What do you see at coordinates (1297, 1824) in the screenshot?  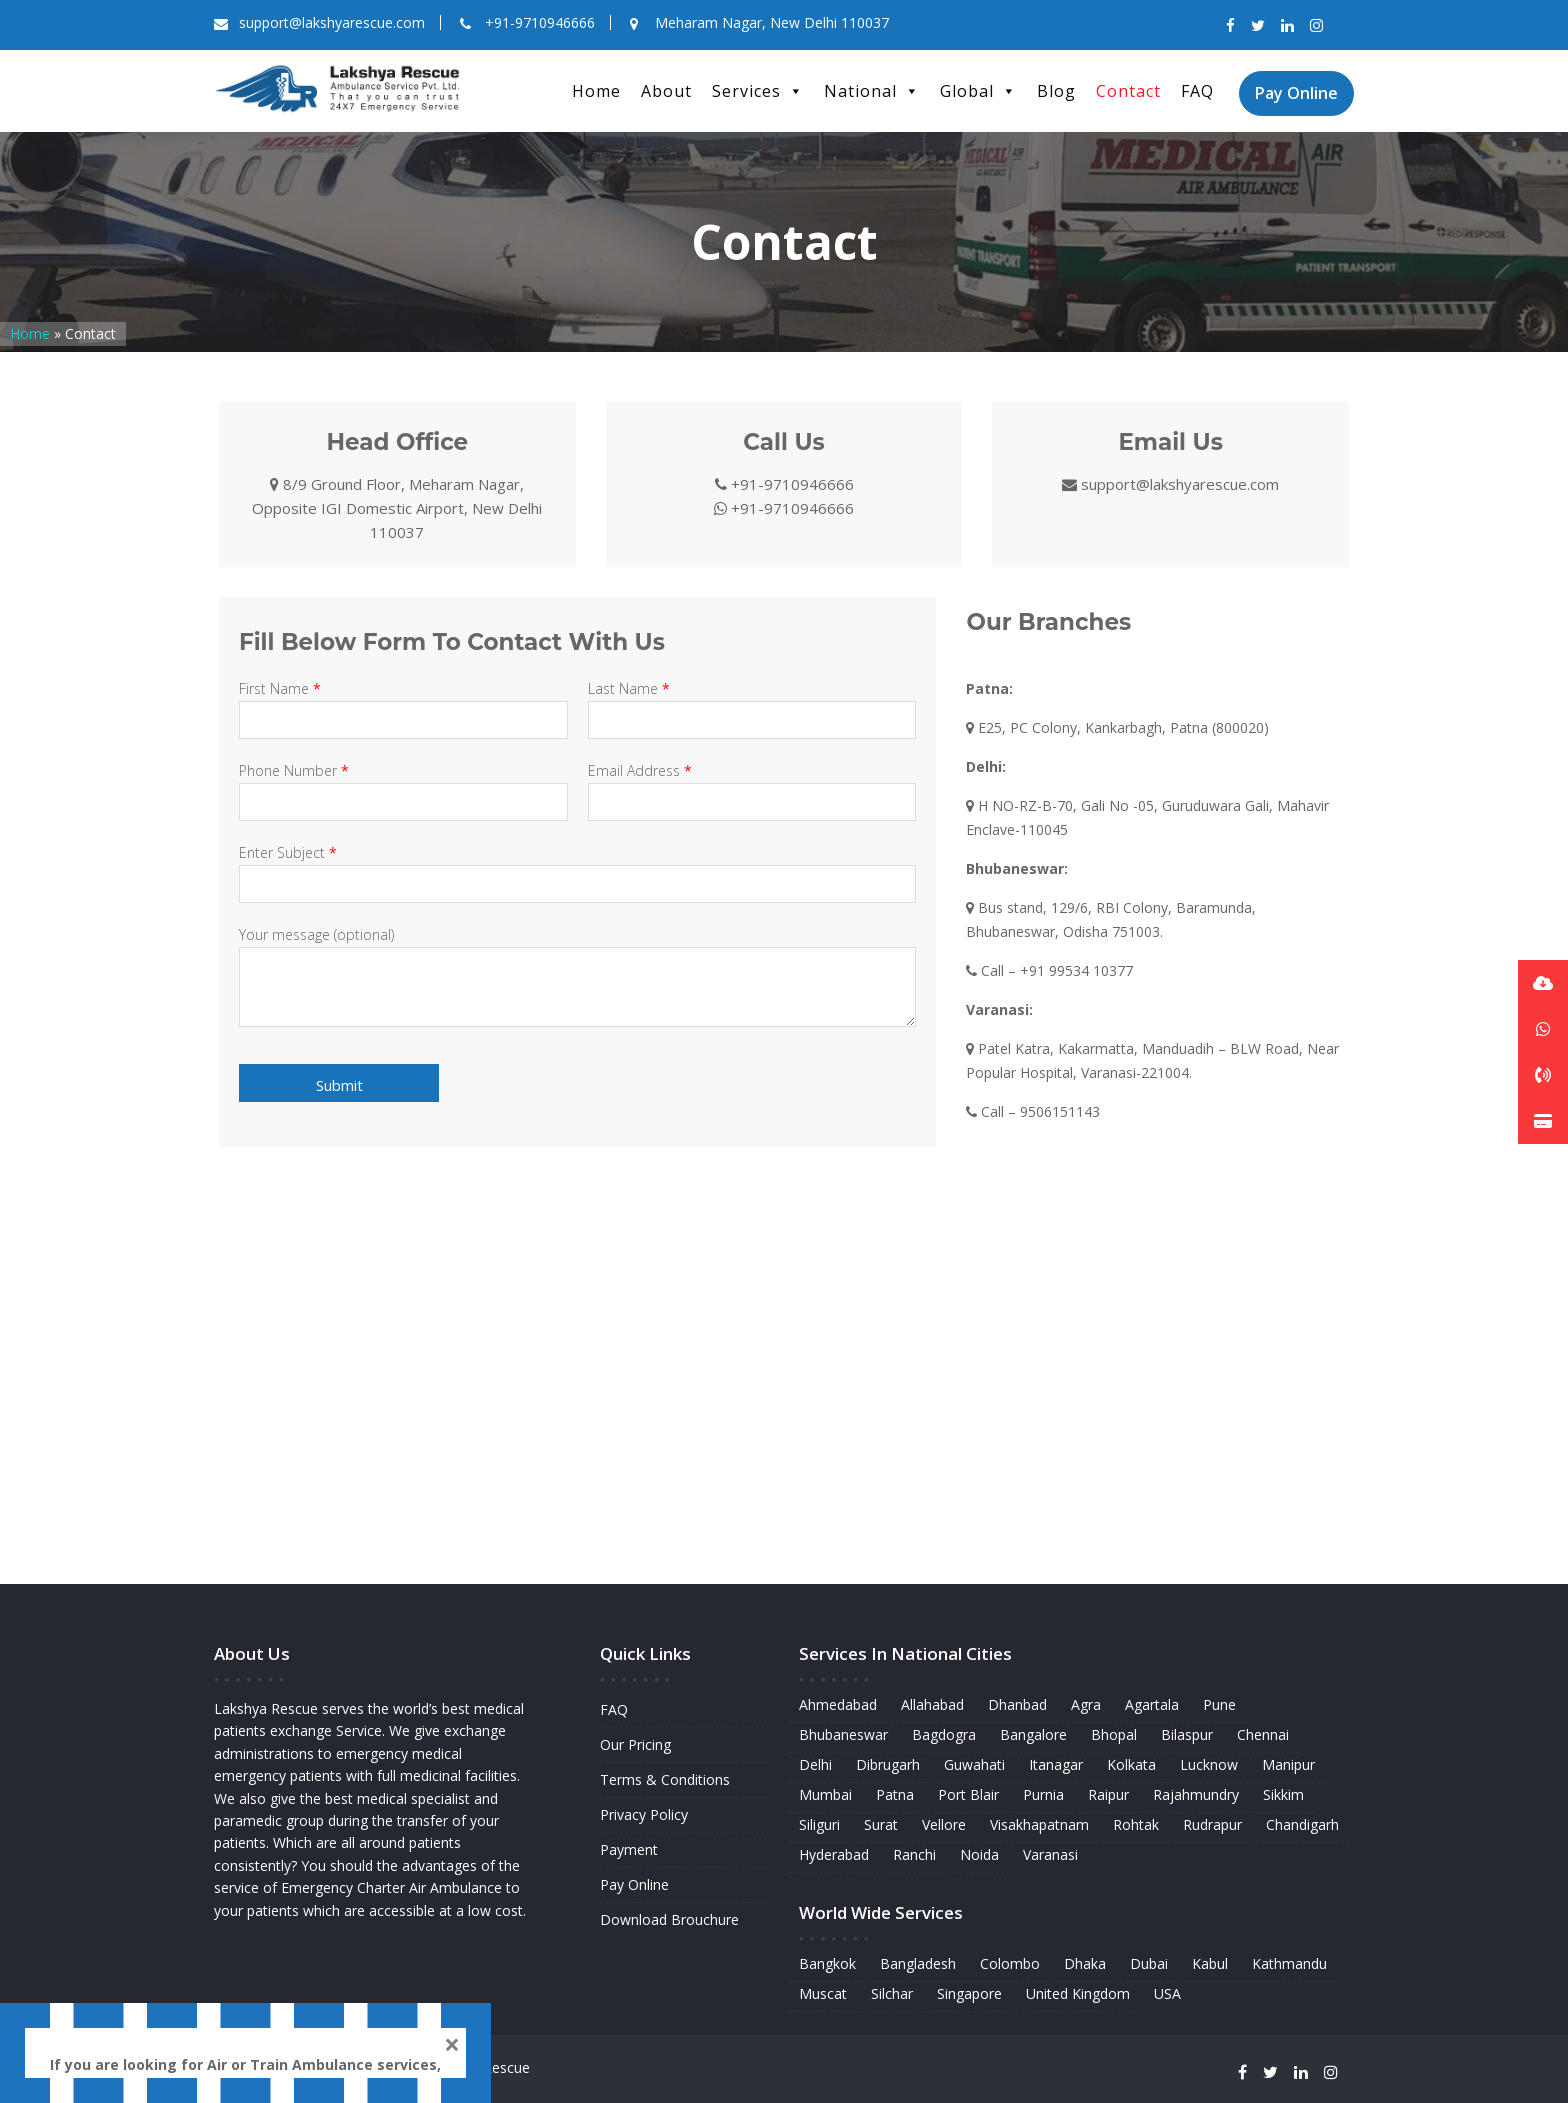 I see `Chandigarh` at bounding box center [1297, 1824].